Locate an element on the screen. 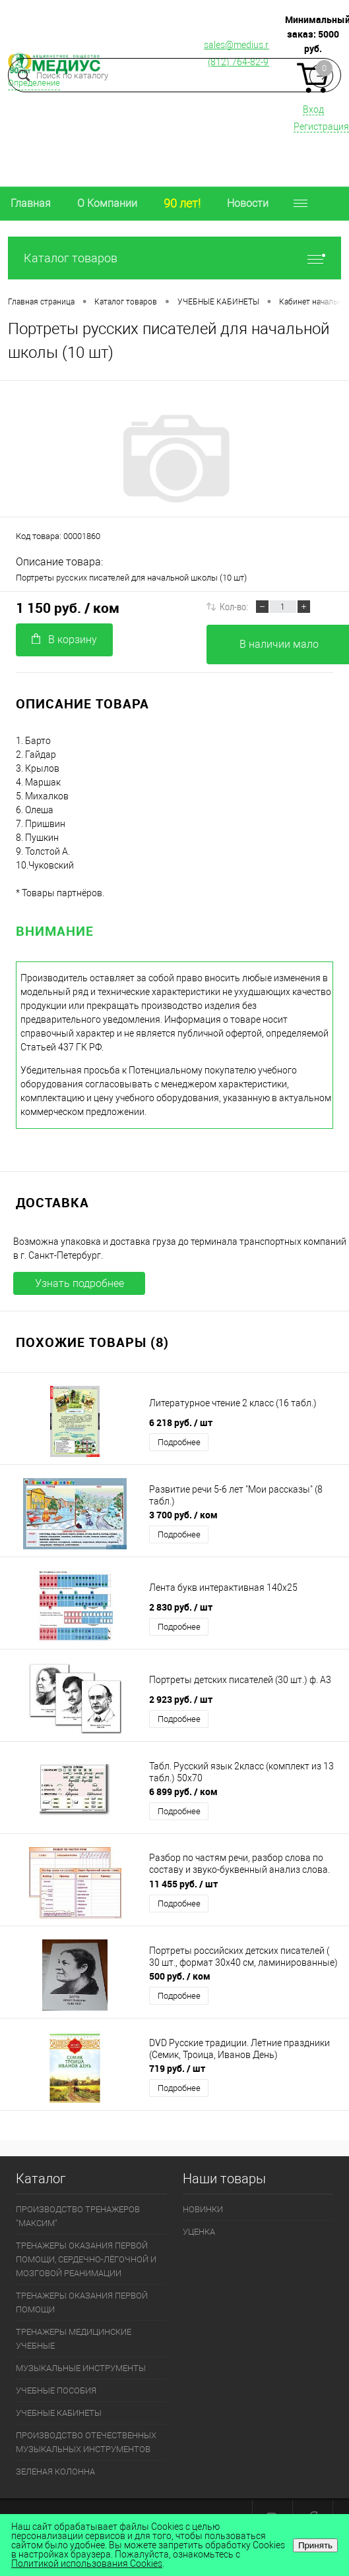 This screenshot has height=2576, width=349. 500 руб. is located at coordinates (179, 1976).